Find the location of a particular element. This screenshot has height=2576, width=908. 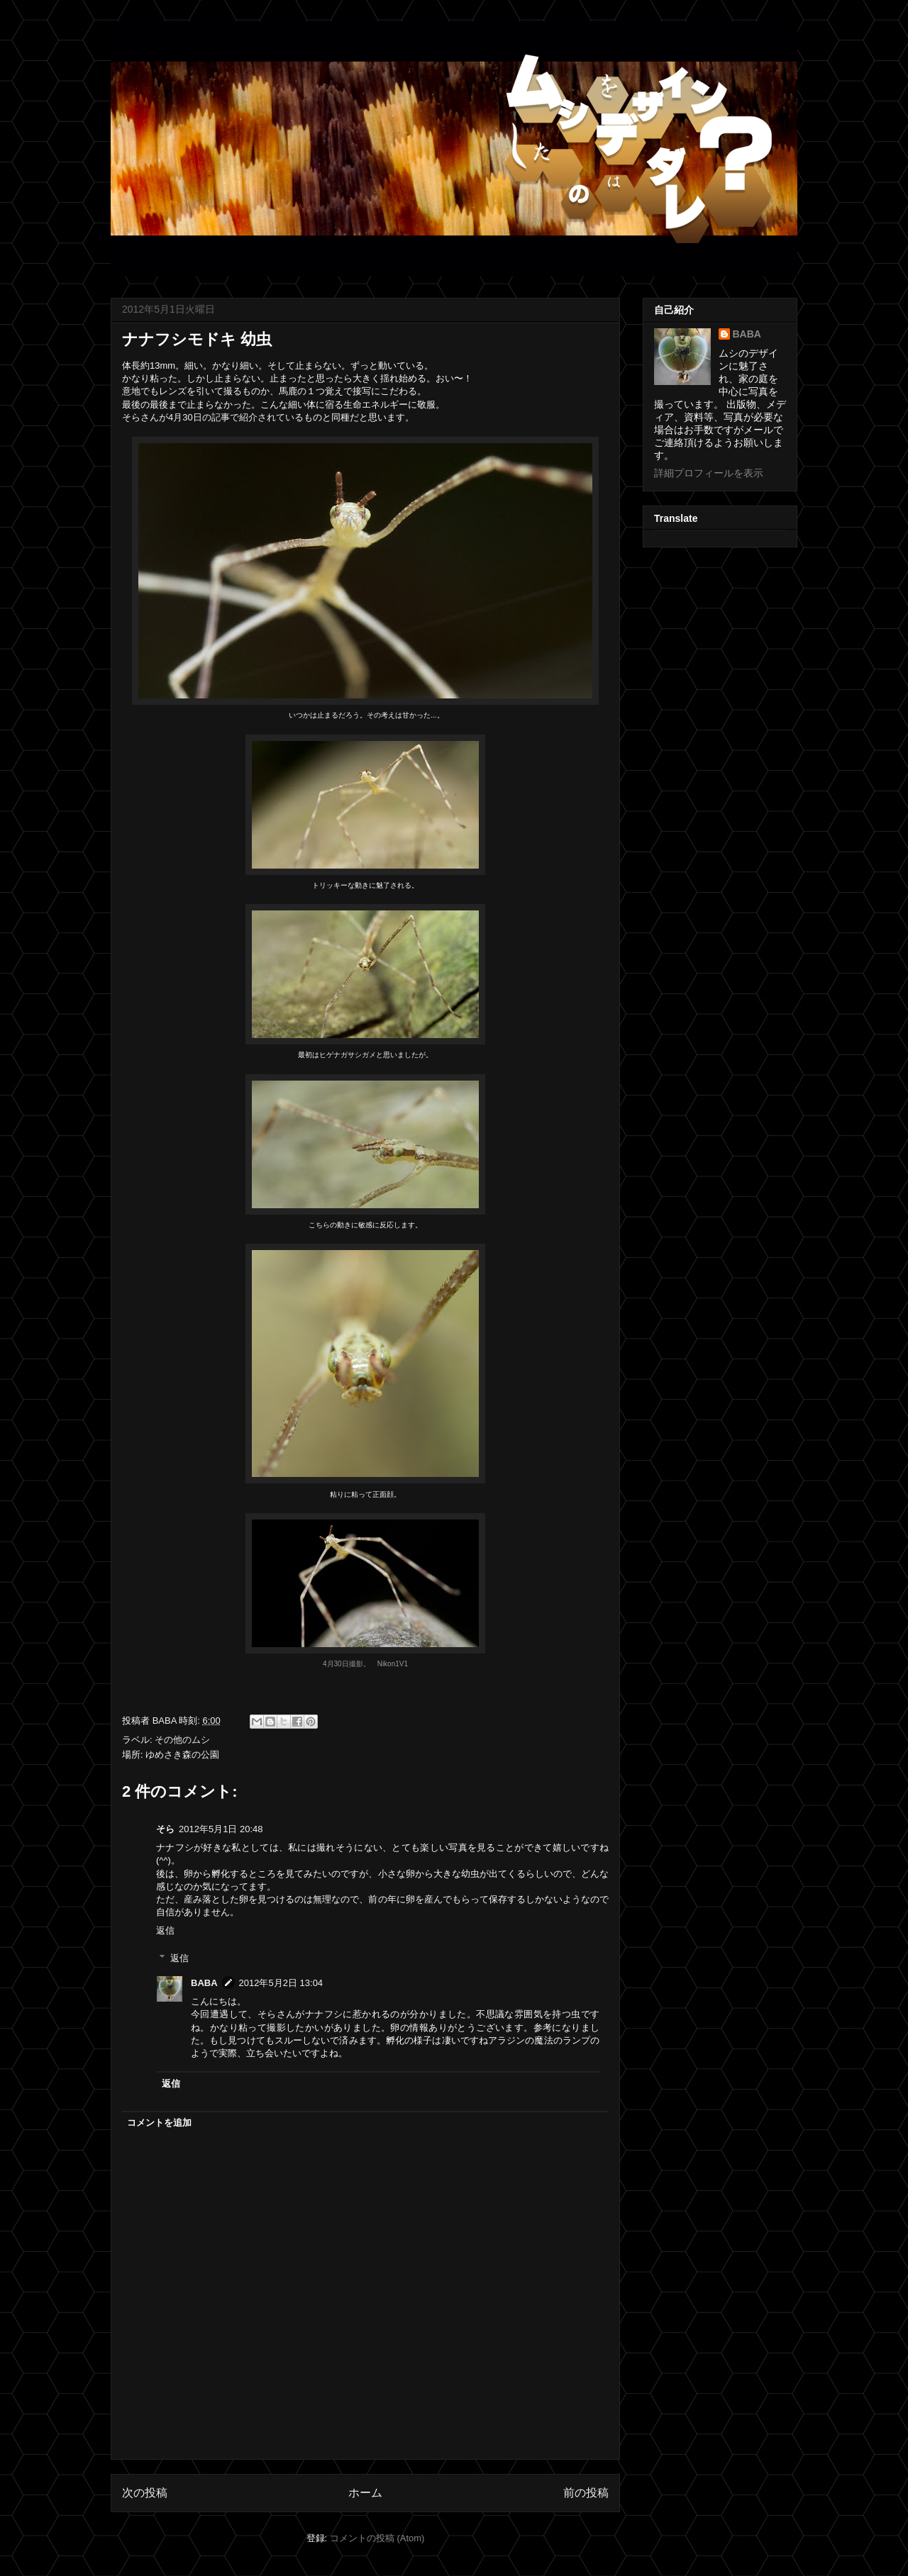

コメントを追加 is located at coordinates (159, 2122).